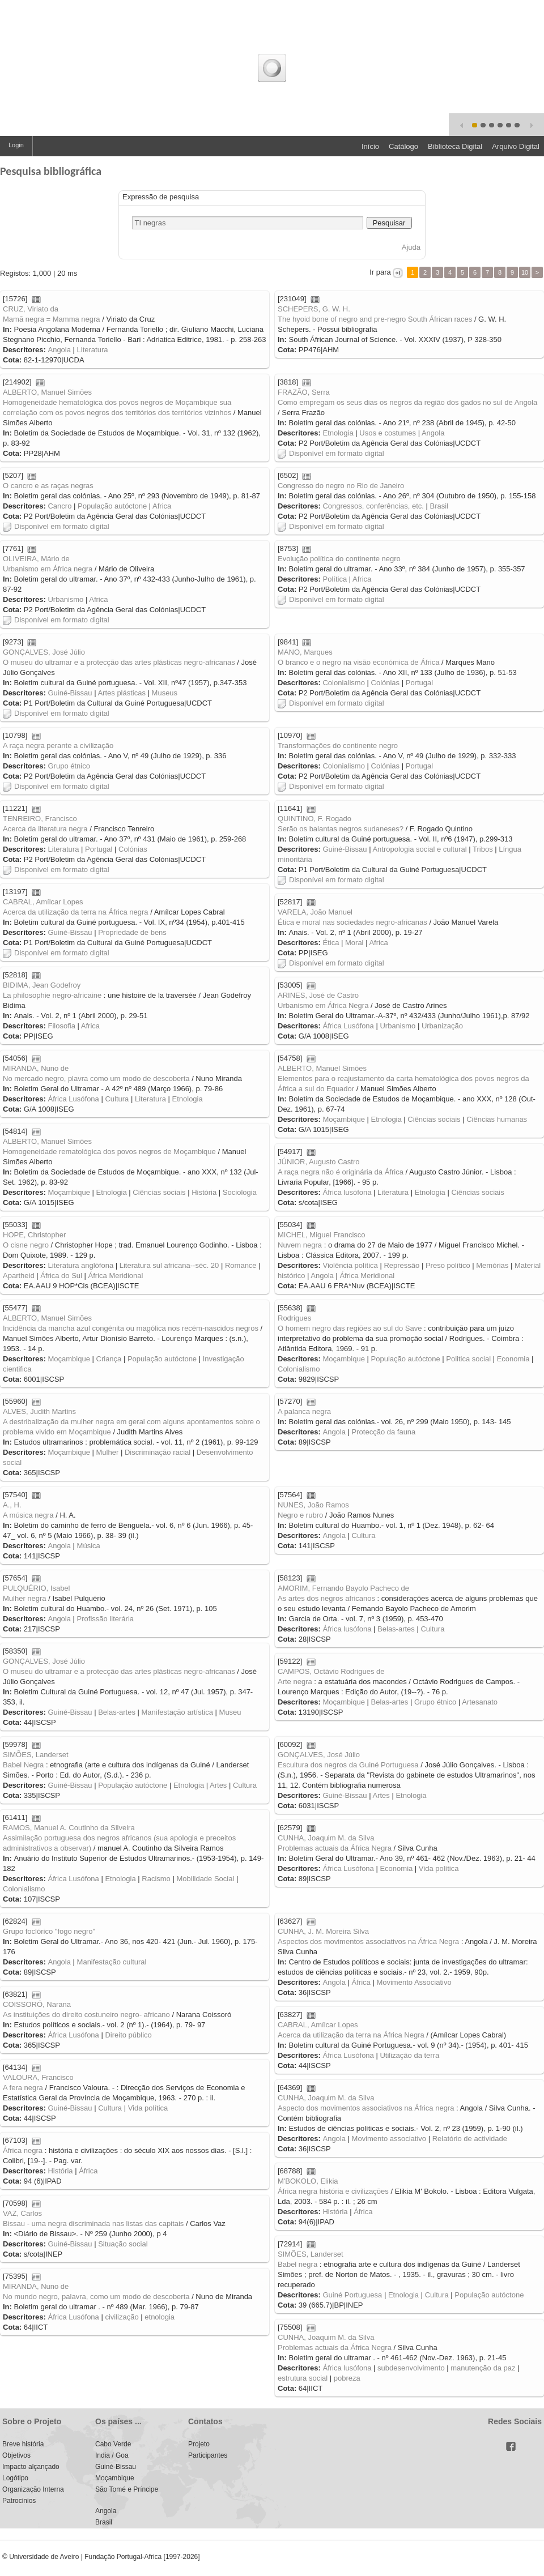 The image size is (544, 2576). I want to click on estrutura social, so click(303, 2378).